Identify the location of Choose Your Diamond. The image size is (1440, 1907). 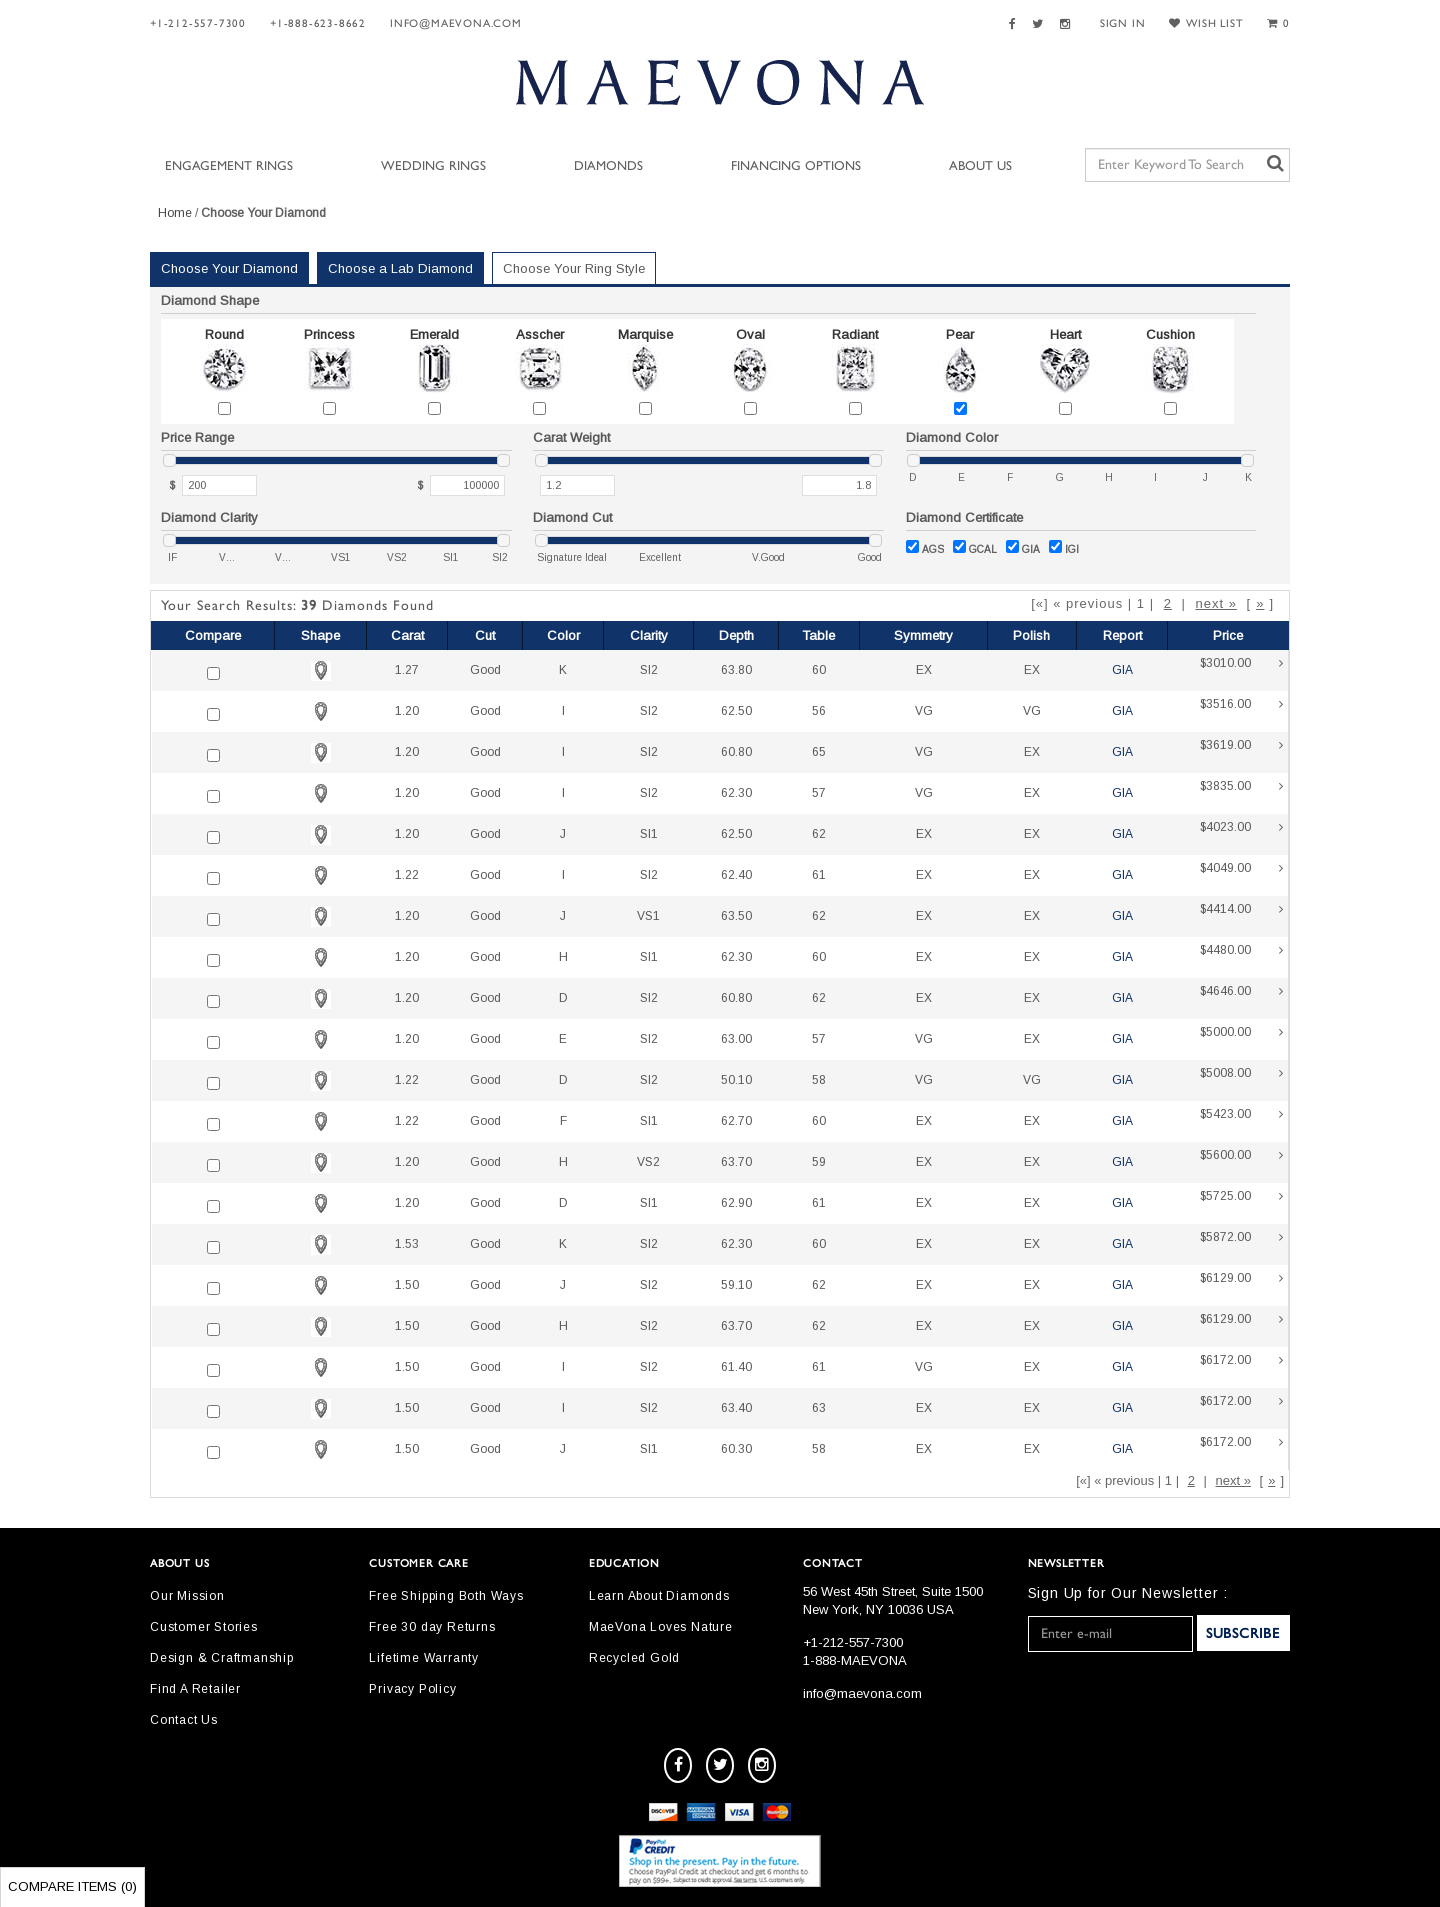
(229, 268).